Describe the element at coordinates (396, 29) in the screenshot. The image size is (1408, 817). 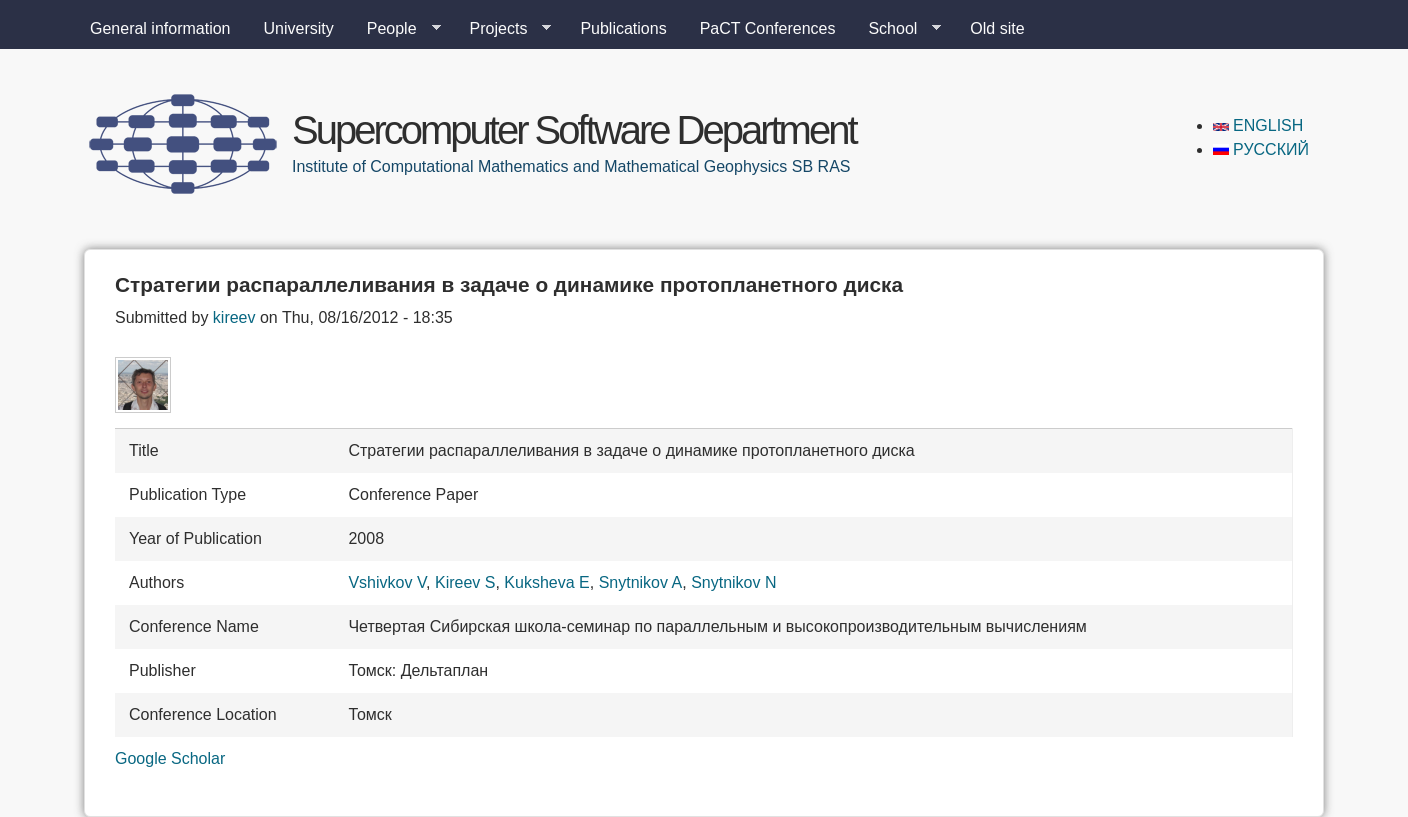
I see `People` at that location.